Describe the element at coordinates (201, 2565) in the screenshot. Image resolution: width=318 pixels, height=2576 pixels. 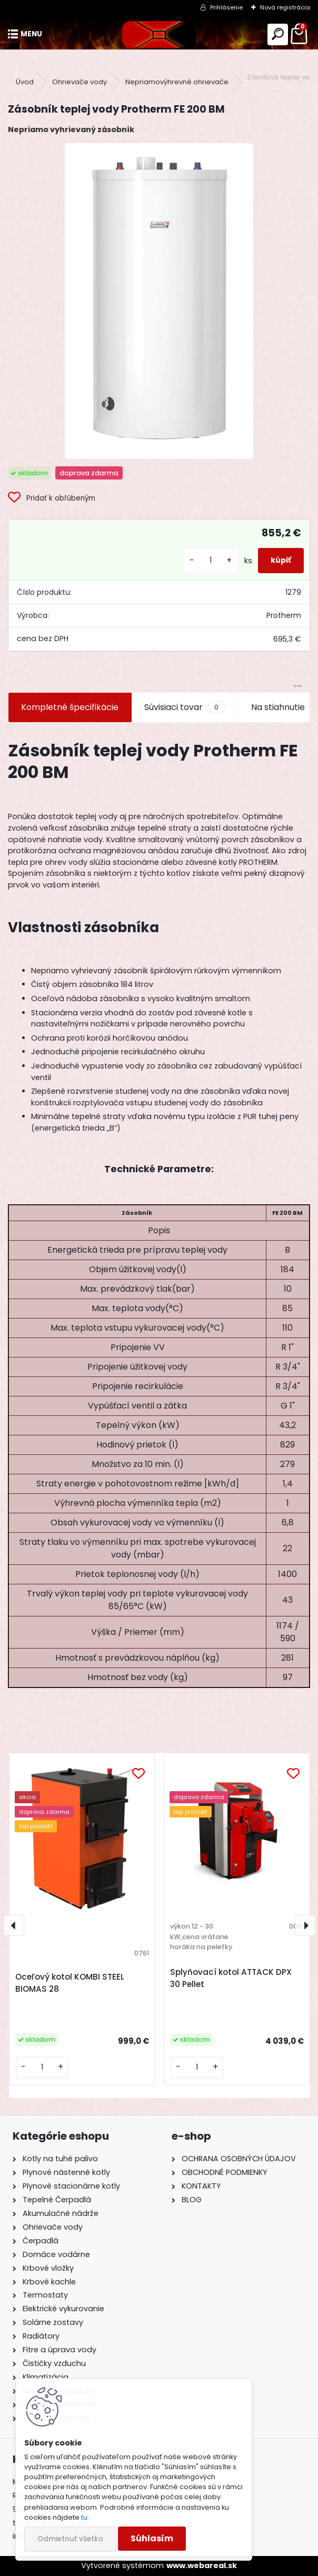
I see `www.webareal.sk` at that location.